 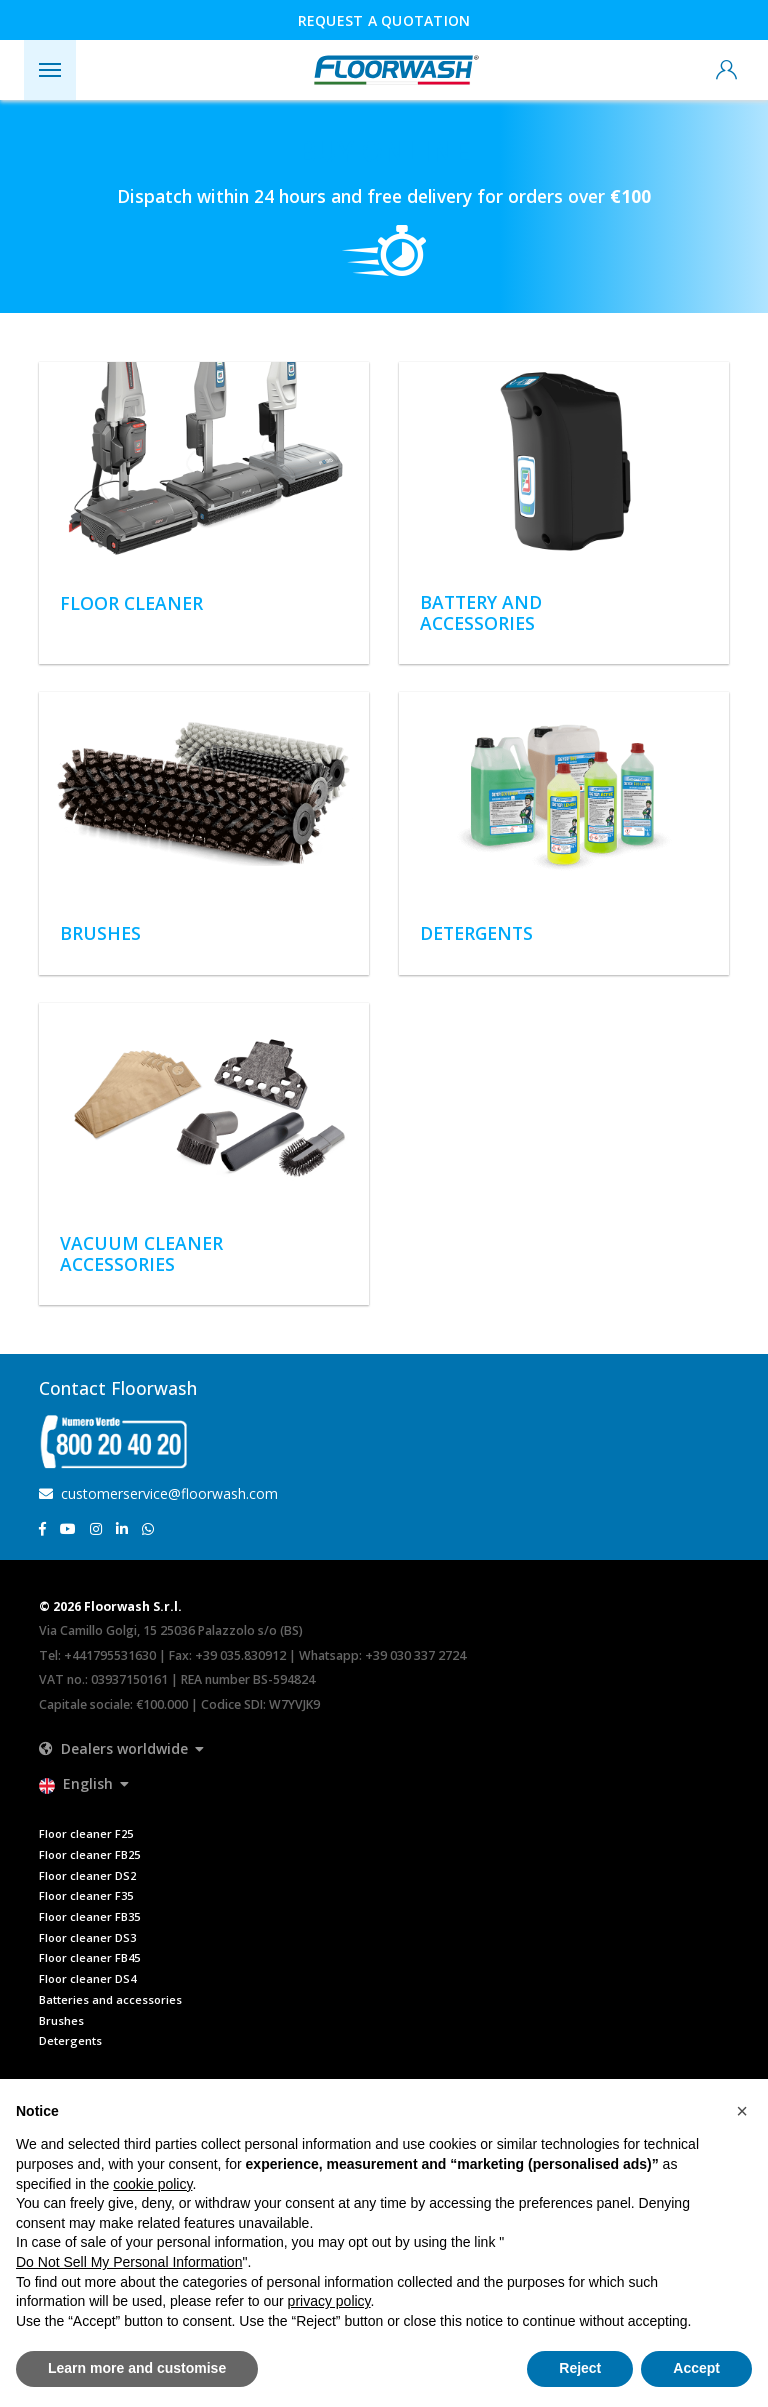 I want to click on Floor cleaner DS2, so click(x=87, y=1875).